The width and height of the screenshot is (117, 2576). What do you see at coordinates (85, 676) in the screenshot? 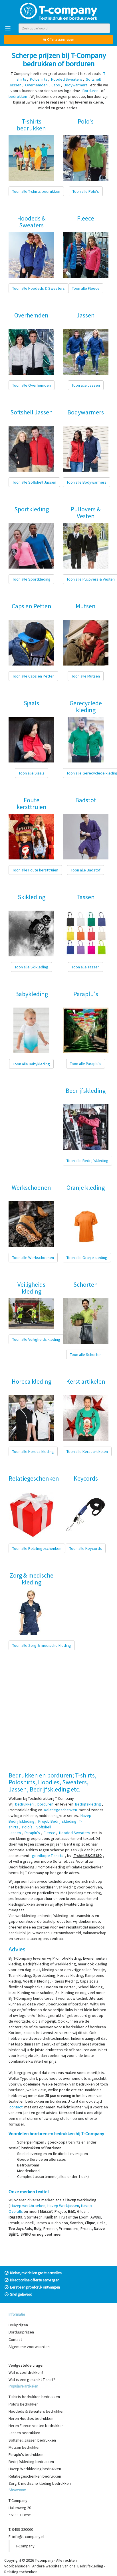
I see `Toon alle Mutsen` at bounding box center [85, 676].